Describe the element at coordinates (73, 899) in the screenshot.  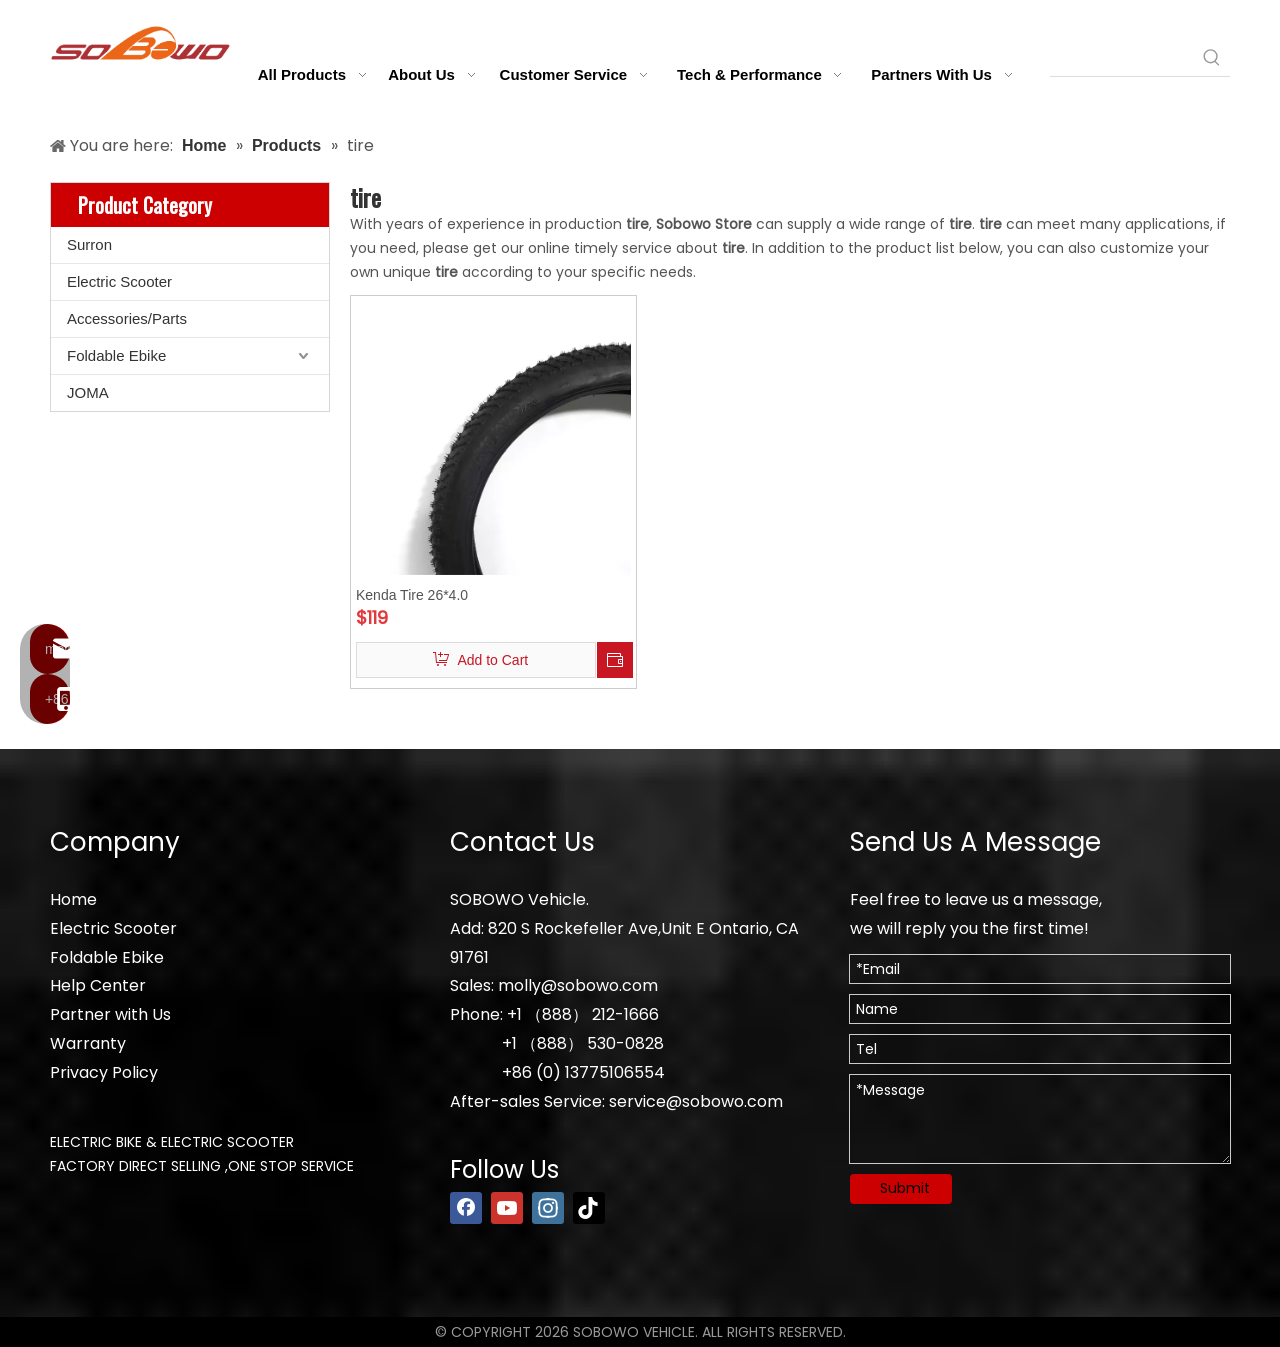
I see `Home` at that location.